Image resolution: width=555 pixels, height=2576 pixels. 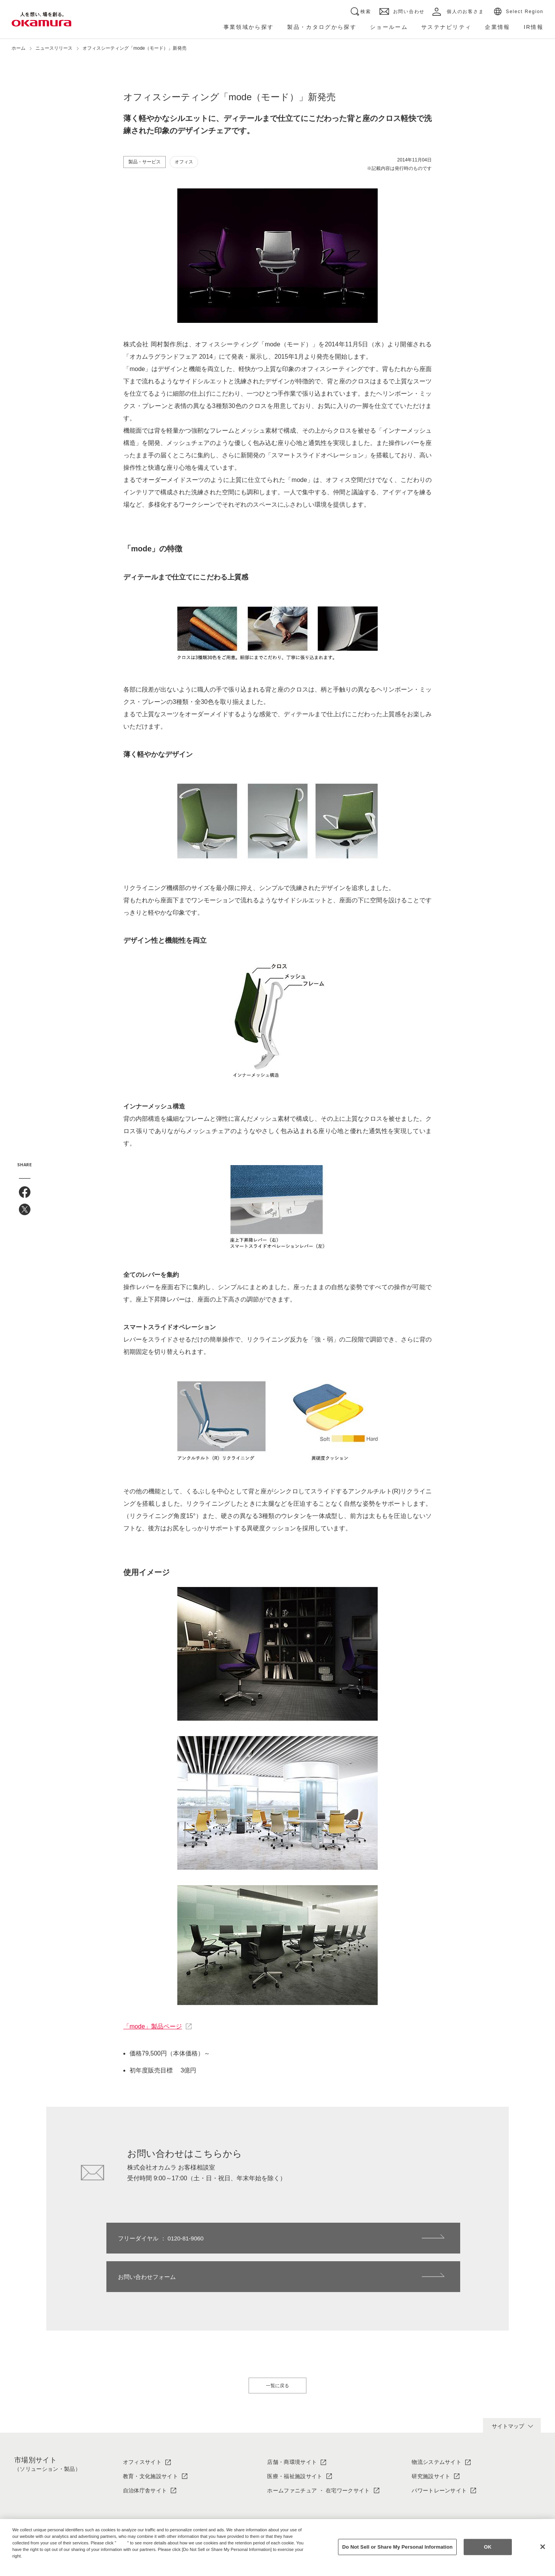 I want to click on ホーム, so click(x=18, y=48).